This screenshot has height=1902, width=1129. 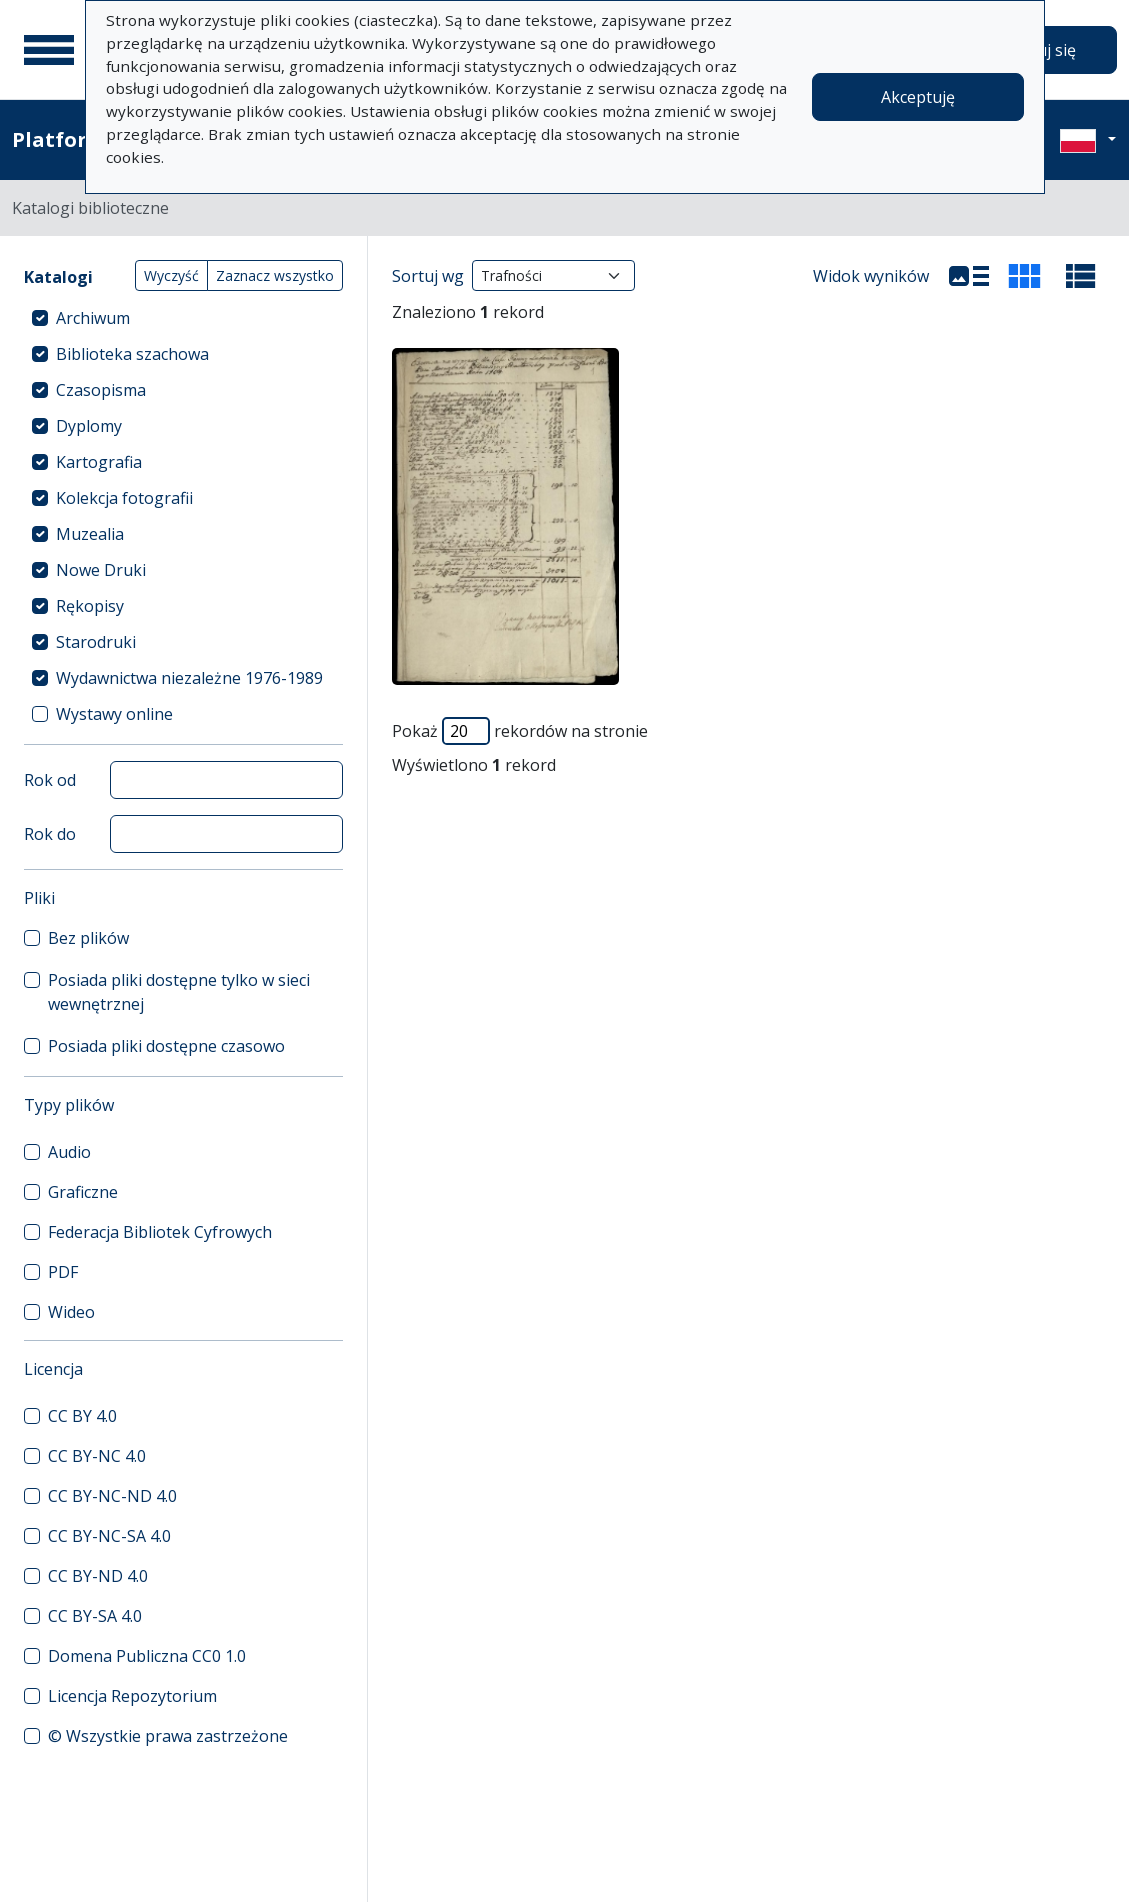 What do you see at coordinates (147, 1656) in the screenshot?
I see `Domena Publiczna CC0 1.0` at bounding box center [147, 1656].